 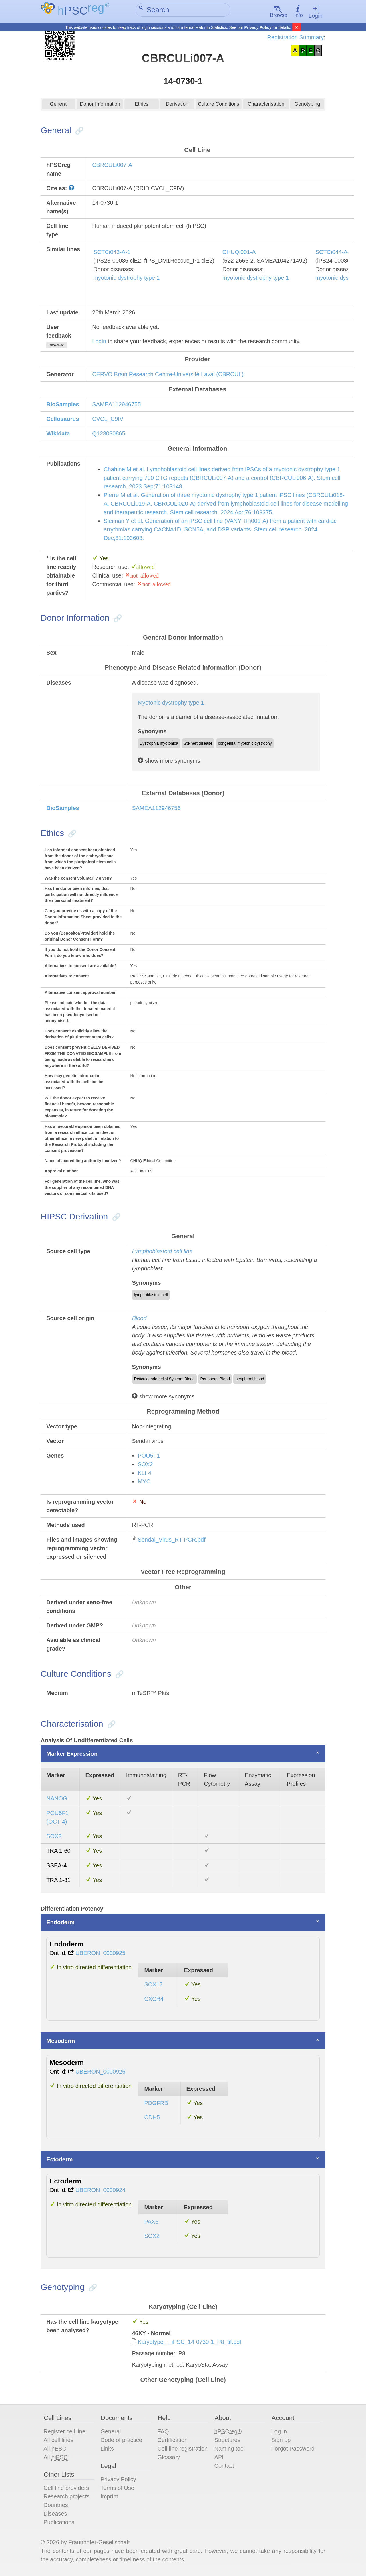 What do you see at coordinates (229, 2449) in the screenshot?
I see `Naming tool` at bounding box center [229, 2449].